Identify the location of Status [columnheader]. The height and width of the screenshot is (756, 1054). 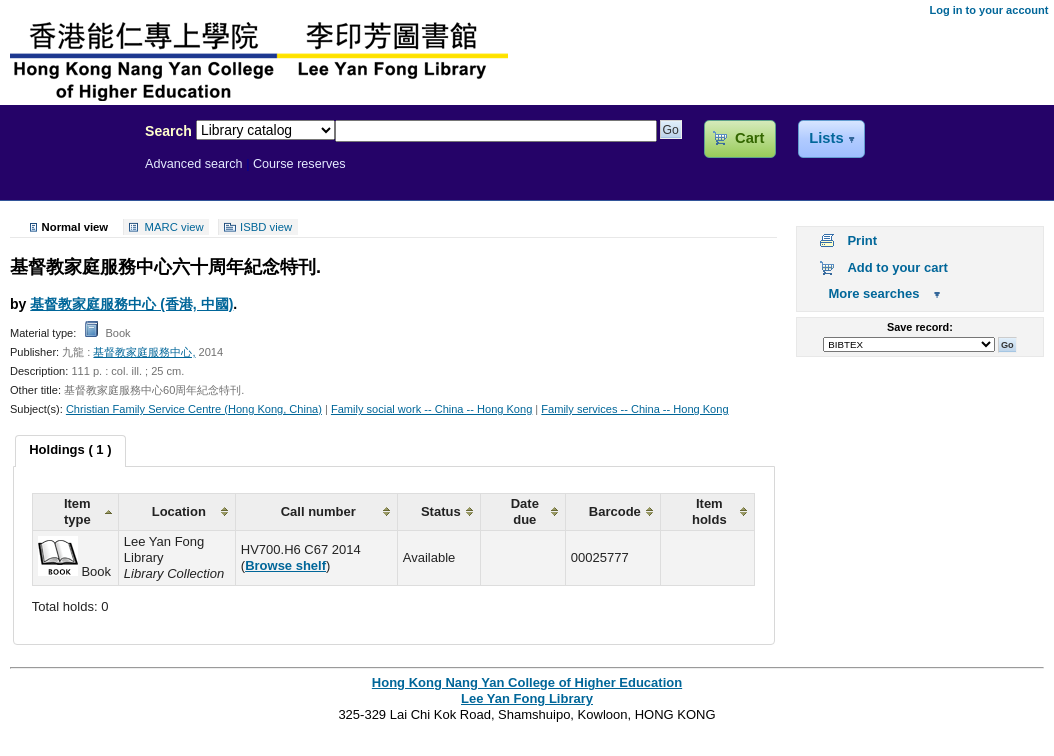
(441, 511).